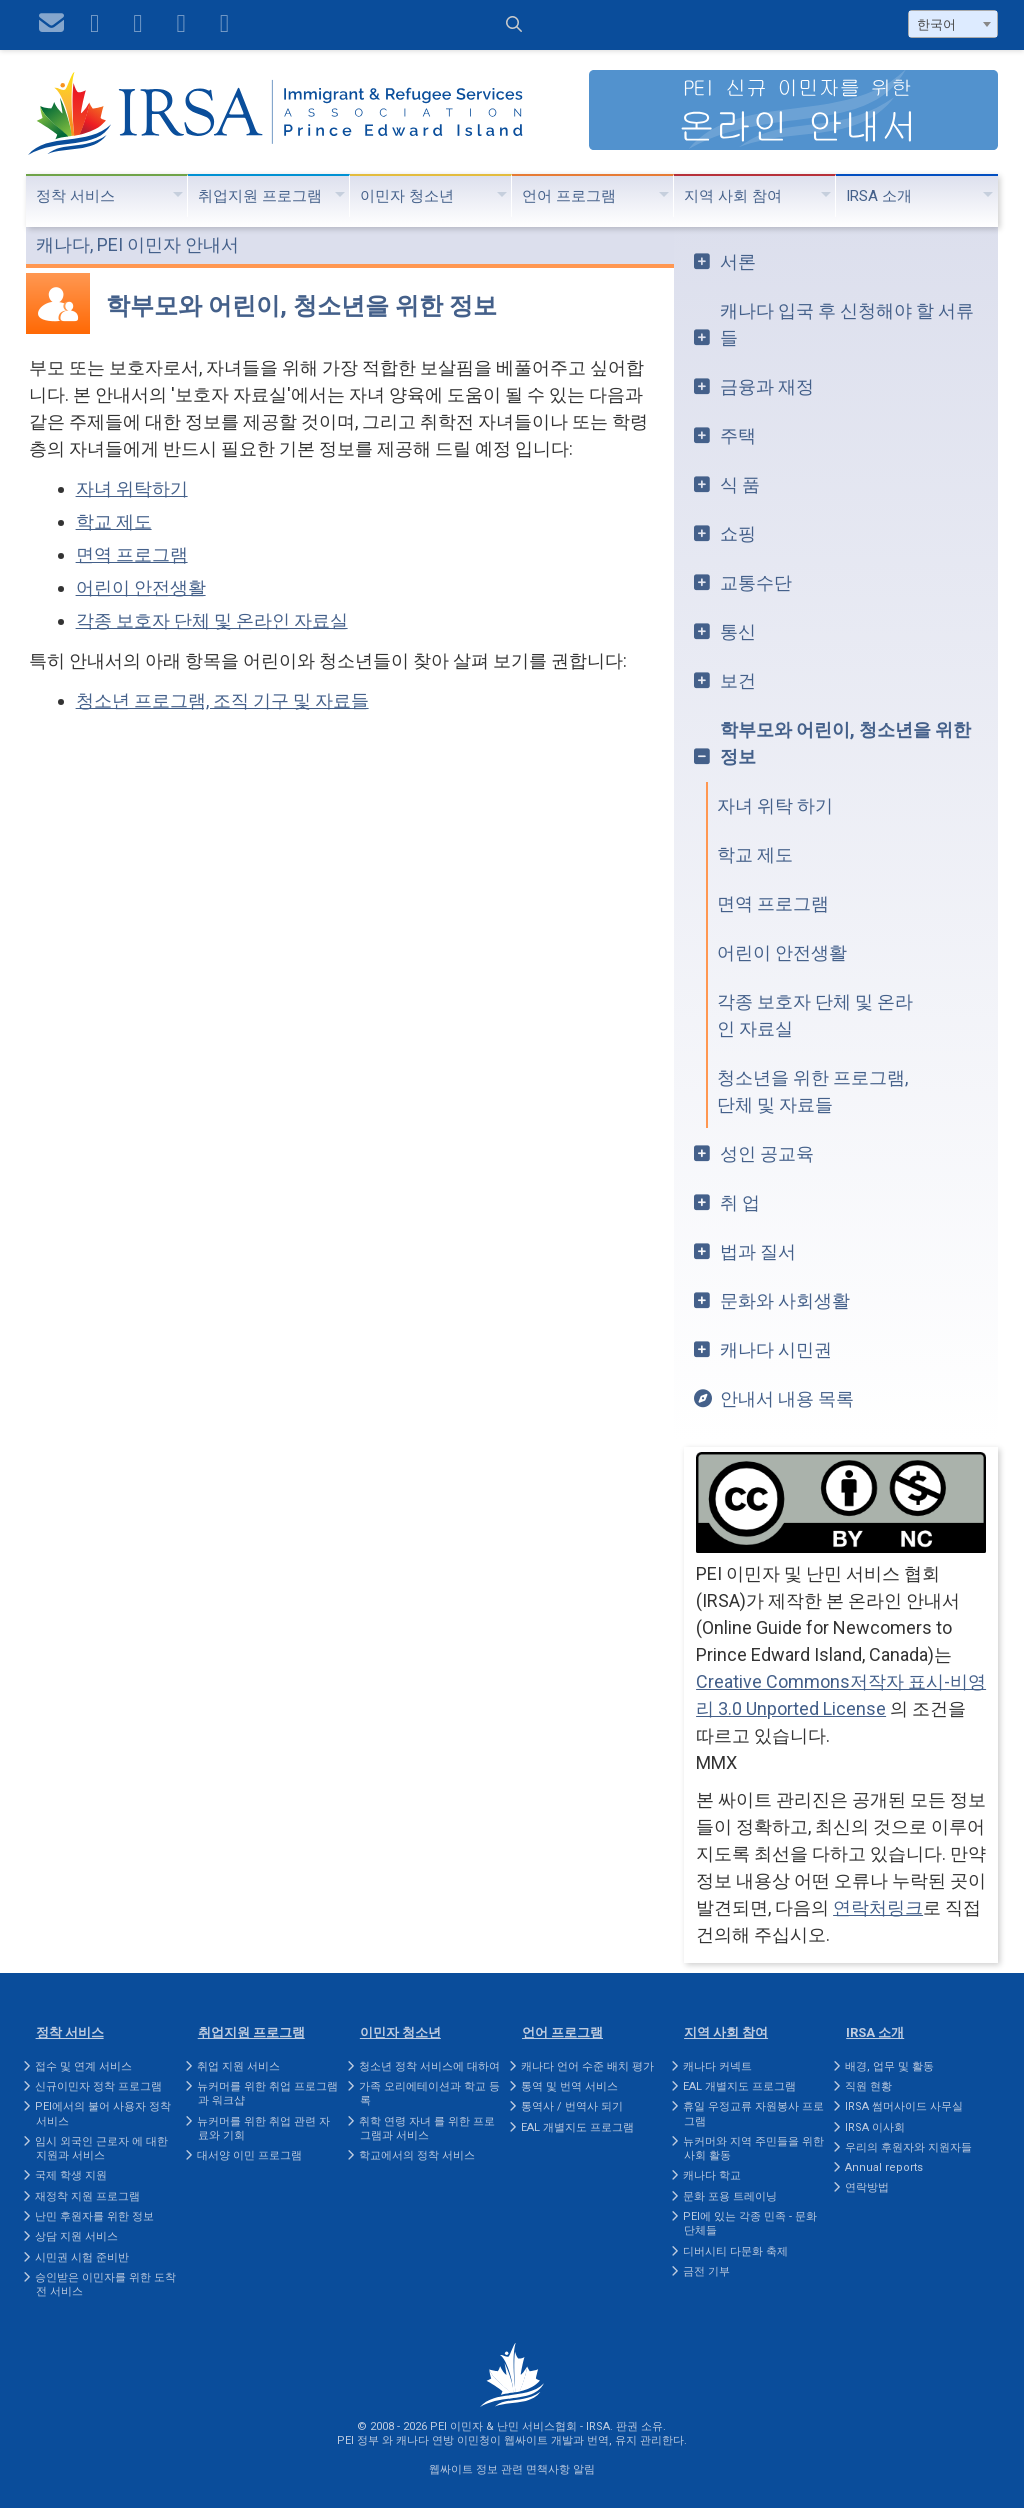 Image resolution: width=1024 pixels, height=2508 pixels. I want to click on 주택, so click(738, 435).